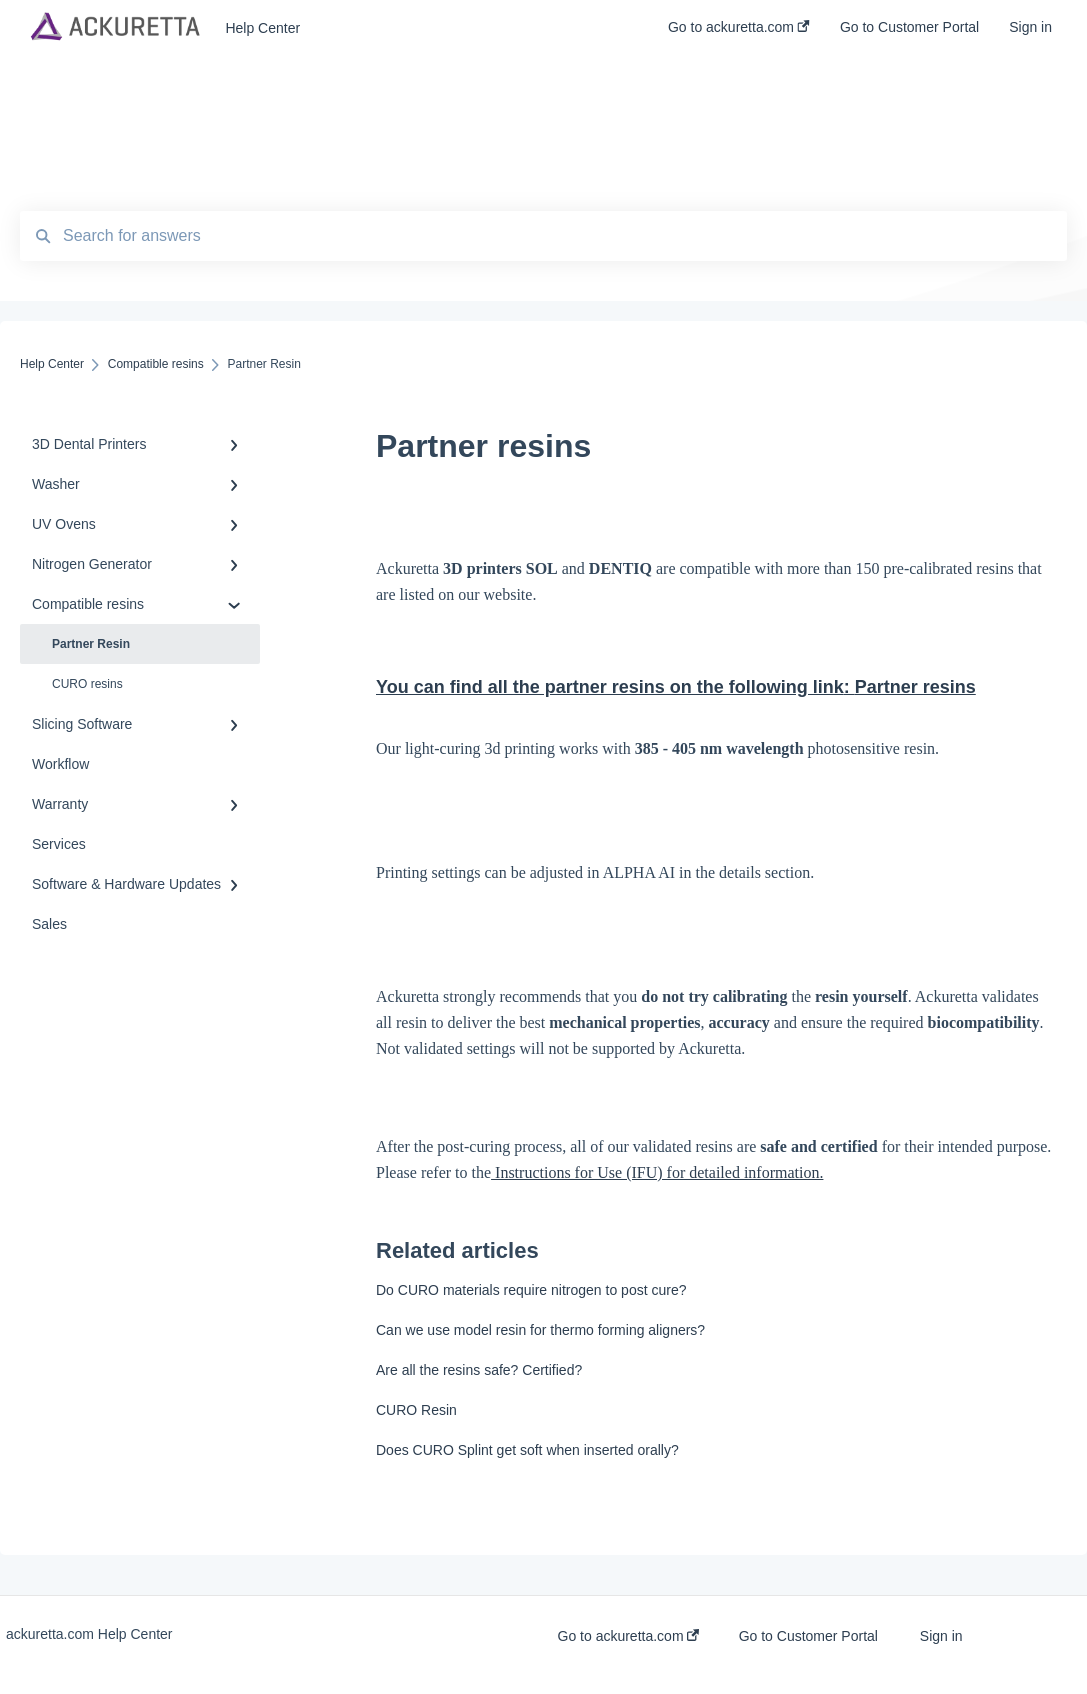 This screenshot has height=1694, width=1087. What do you see at coordinates (531, 1290) in the screenshot?
I see `Do CURO materials require nitrogen to post cure?` at bounding box center [531, 1290].